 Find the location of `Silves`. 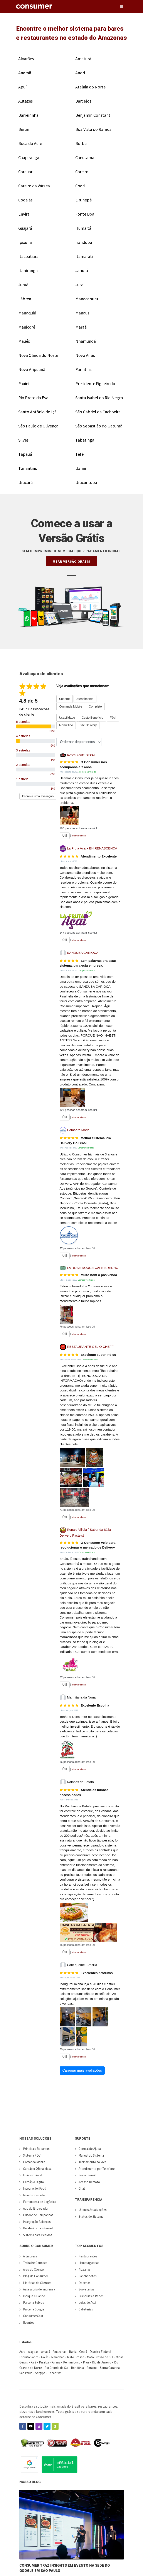

Silves is located at coordinates (23, 440).